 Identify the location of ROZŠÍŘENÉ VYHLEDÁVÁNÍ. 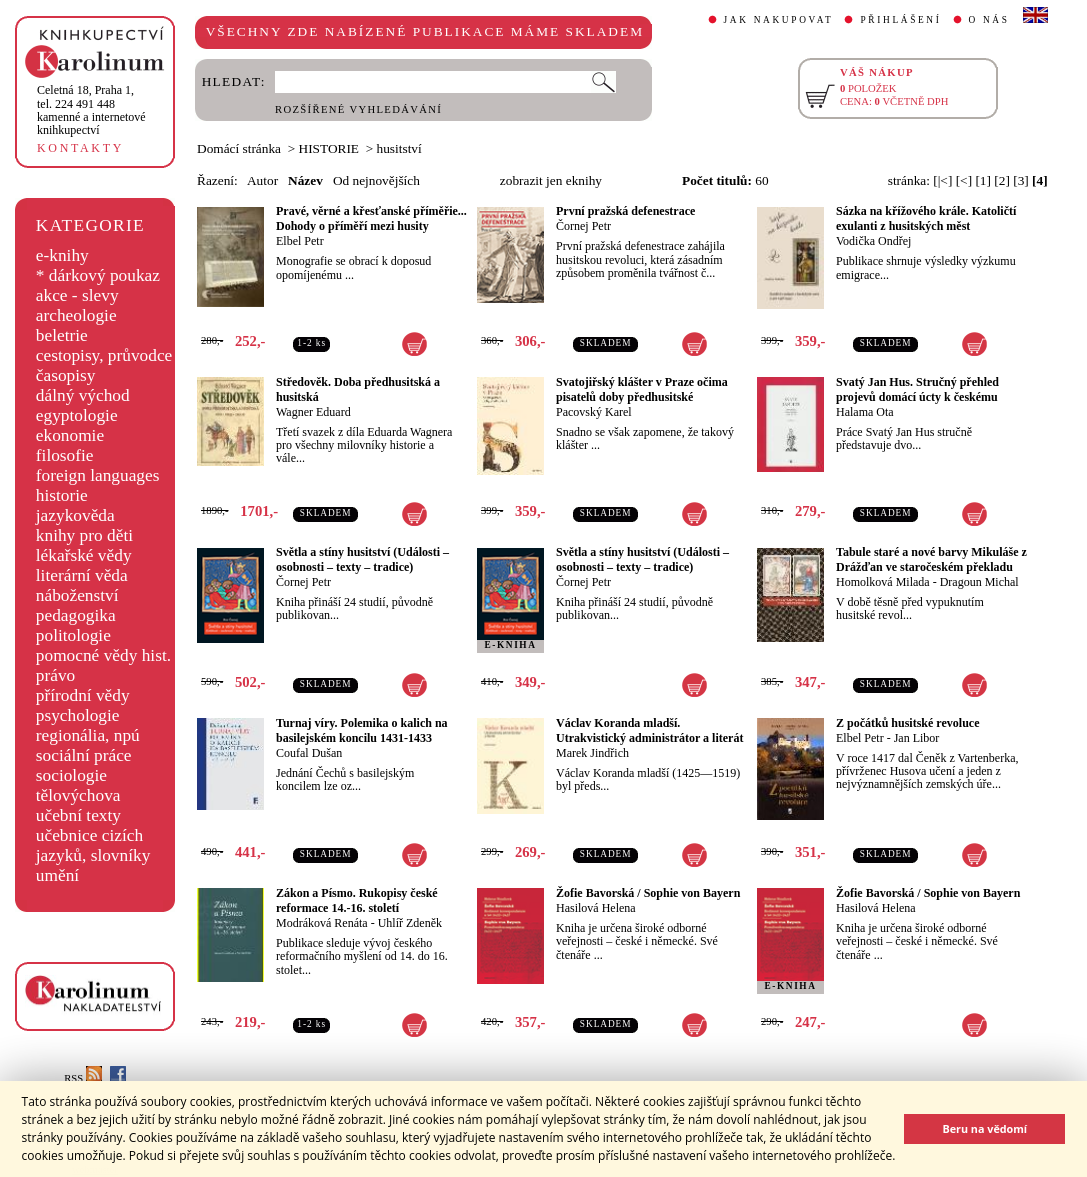
(358, 109).